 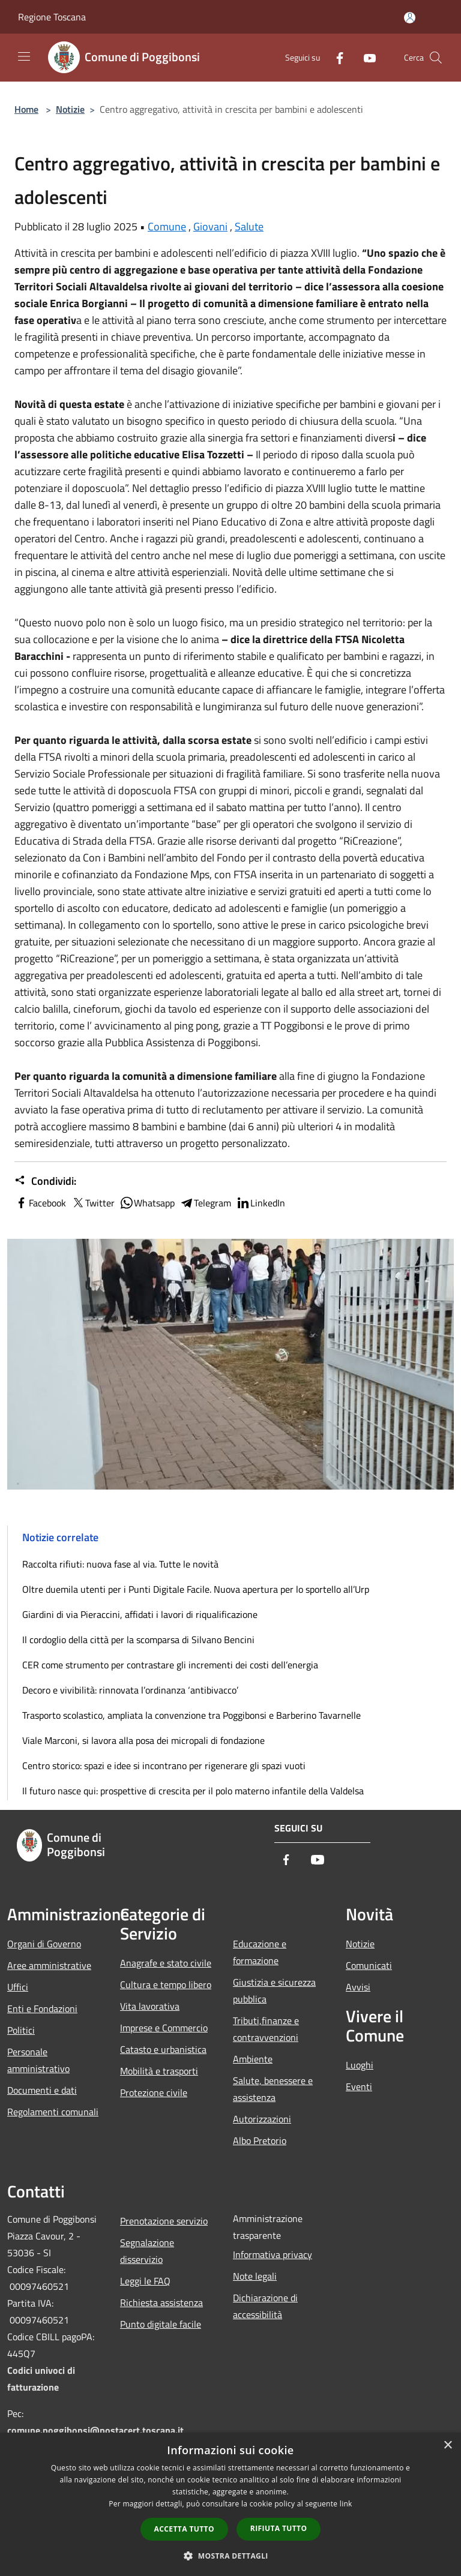 I want to click on Twitter, so click(x=93, y=1203).